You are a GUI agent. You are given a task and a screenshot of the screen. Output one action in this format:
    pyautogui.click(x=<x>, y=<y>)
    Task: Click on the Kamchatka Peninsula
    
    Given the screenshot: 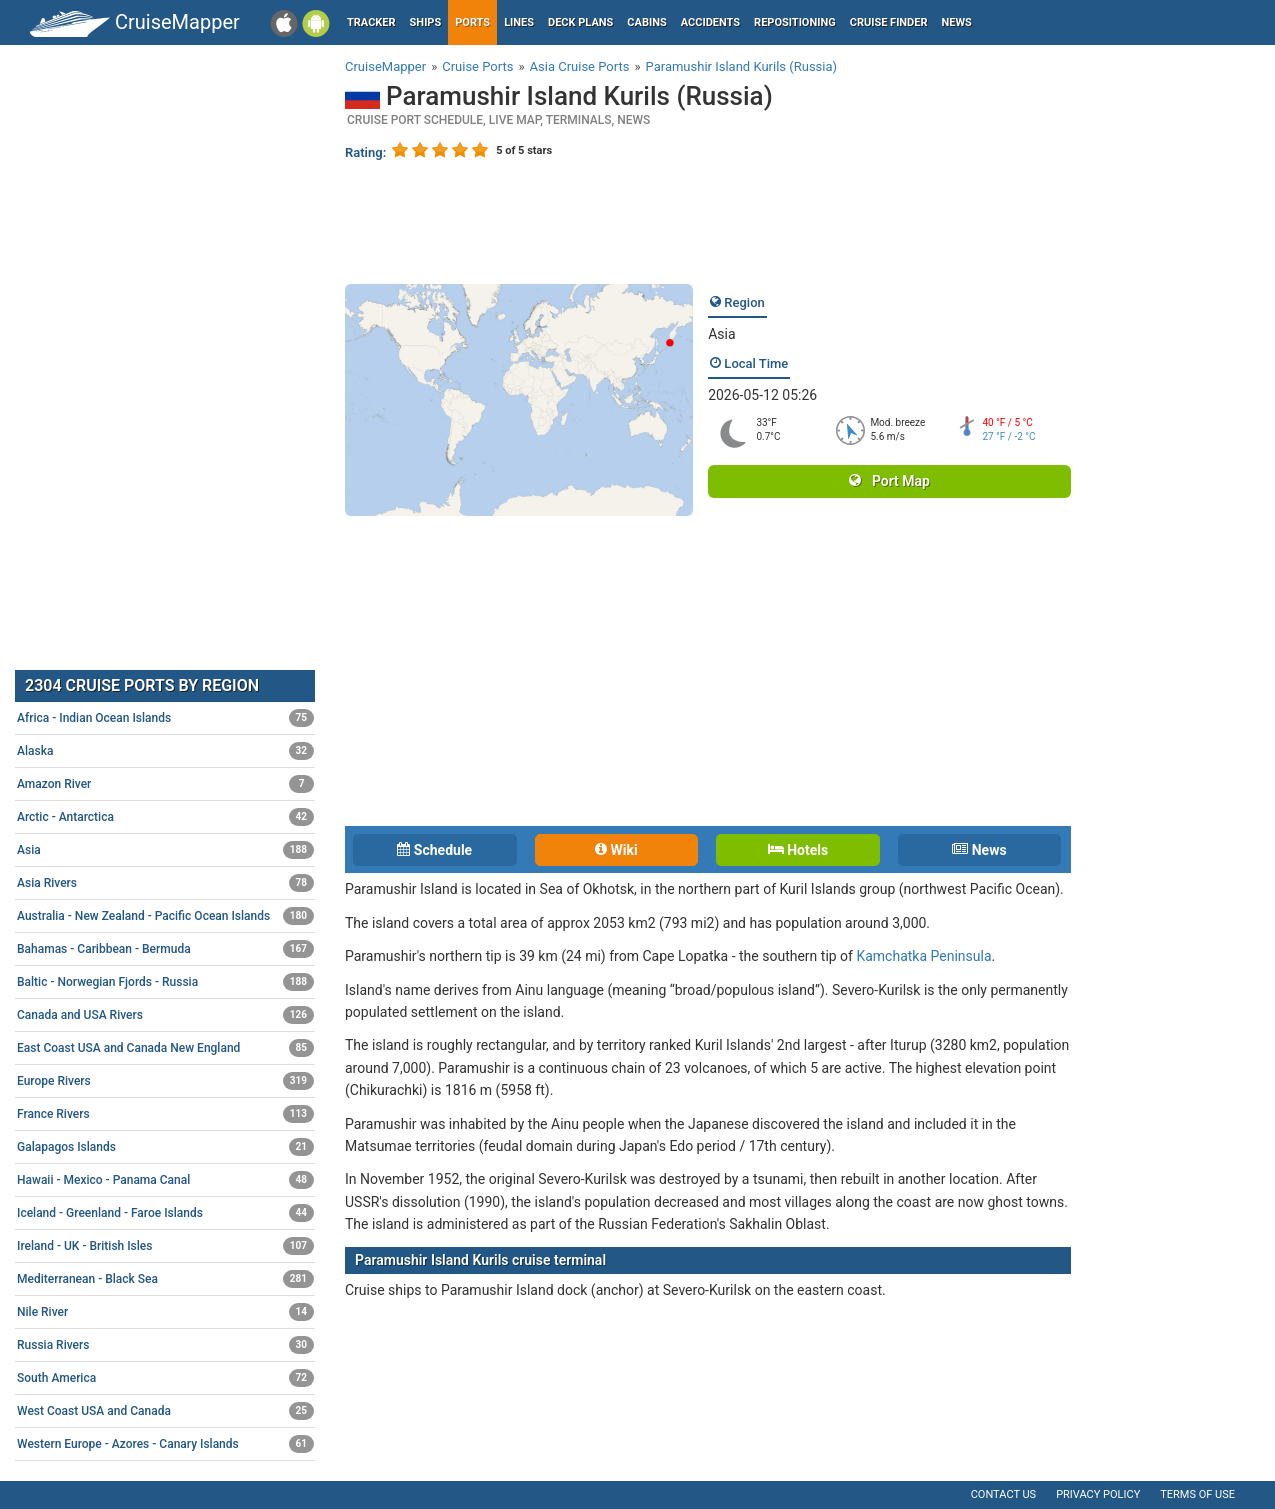 What is the action you would take?
    pyautogui.click(x=923, y=956)
    